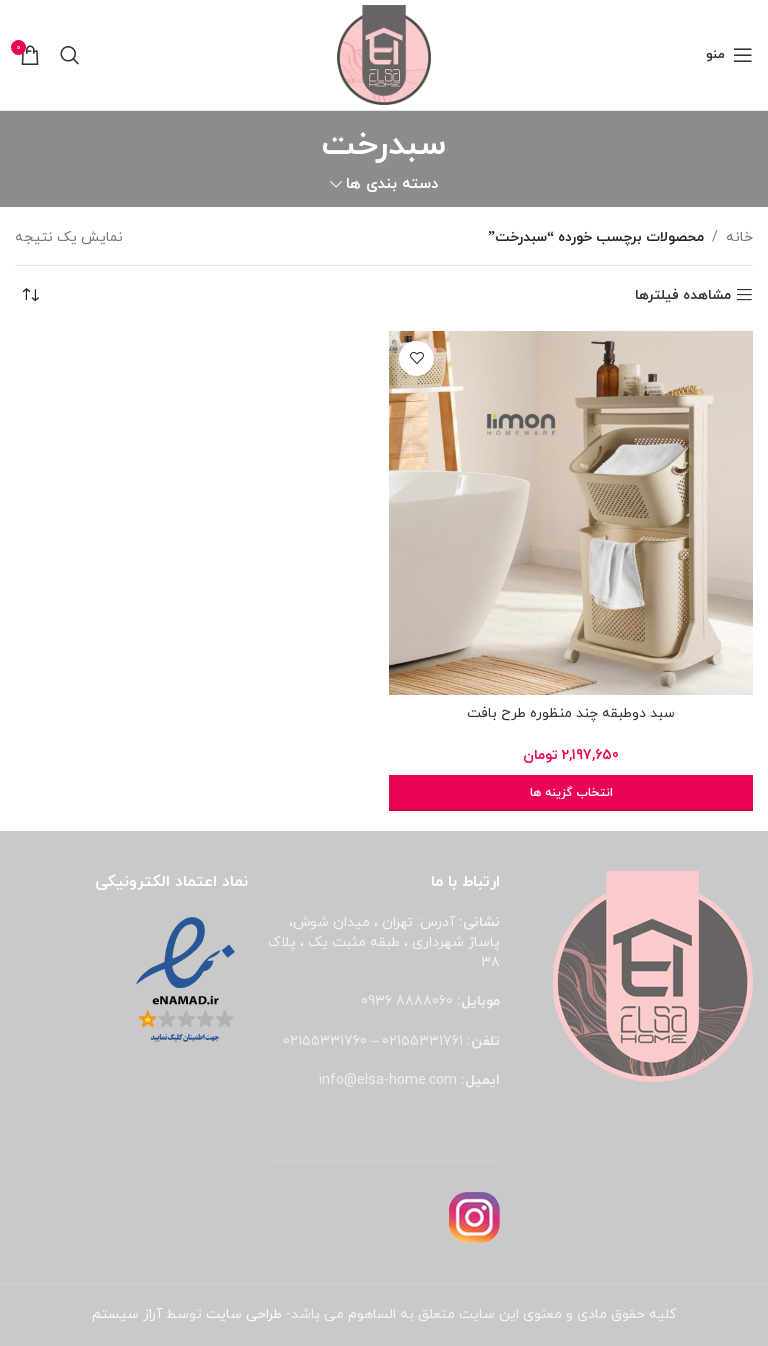 Image resolution: width=768 pixels, height=1346 pixels. I want to click on طراحی سایت, so click(244, 1314).